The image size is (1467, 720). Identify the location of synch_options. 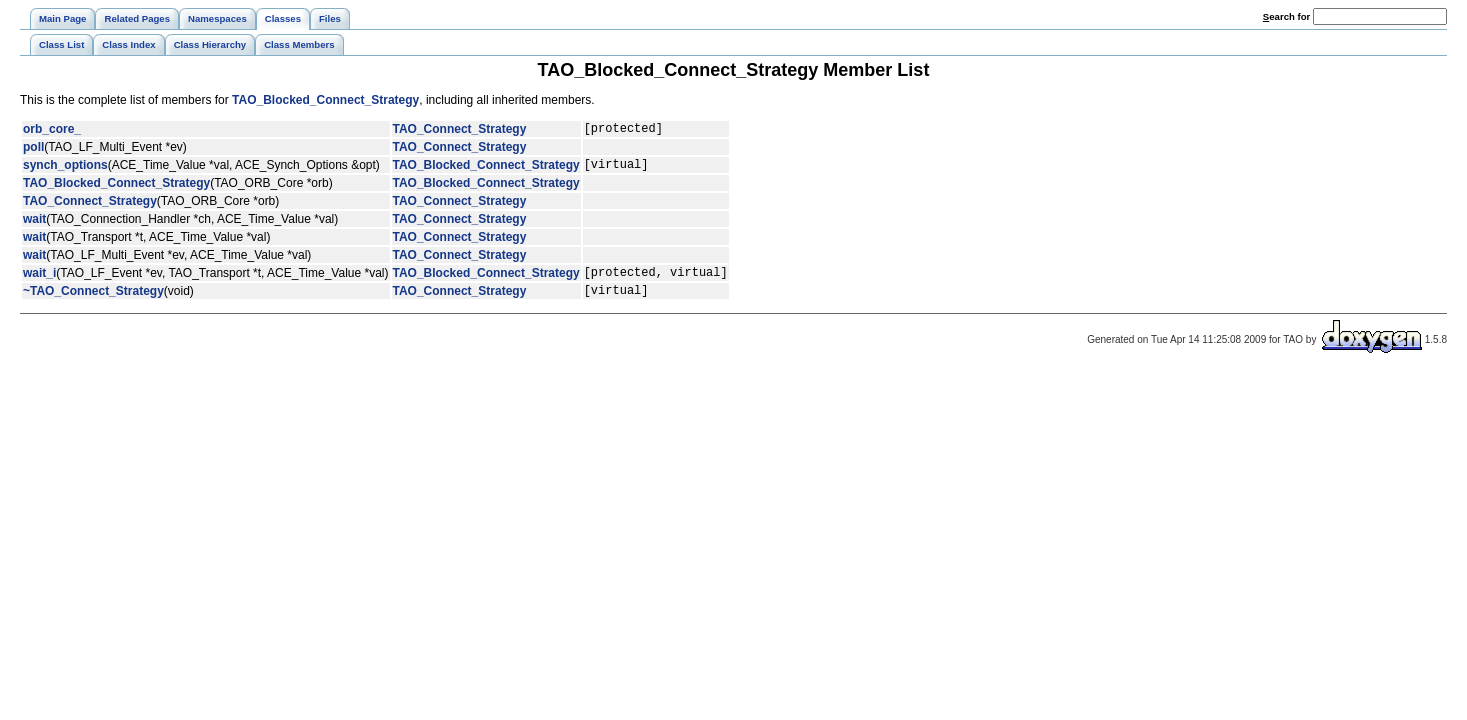
(65, 170).